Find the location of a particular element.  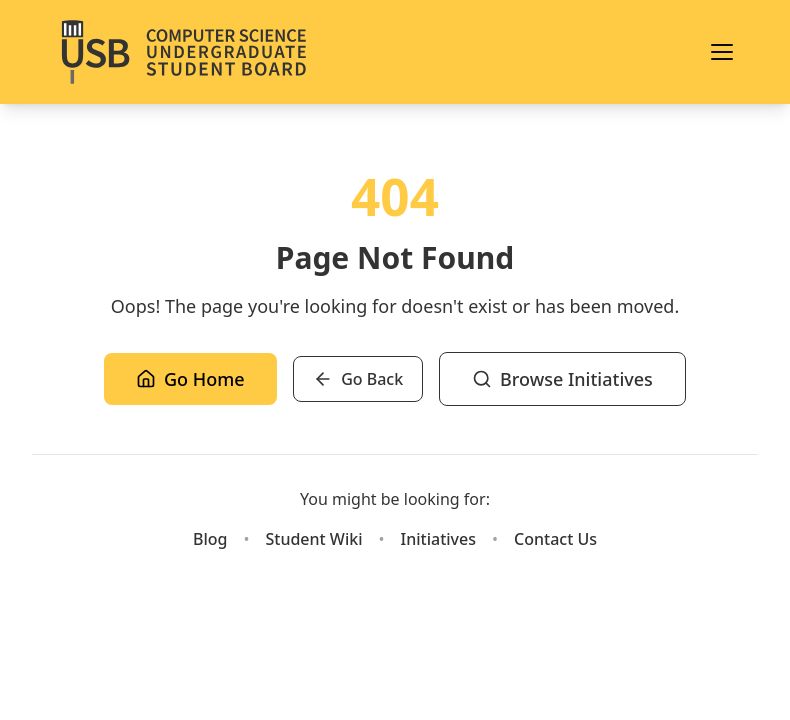

Go Back is located at coordinates (358, 379).